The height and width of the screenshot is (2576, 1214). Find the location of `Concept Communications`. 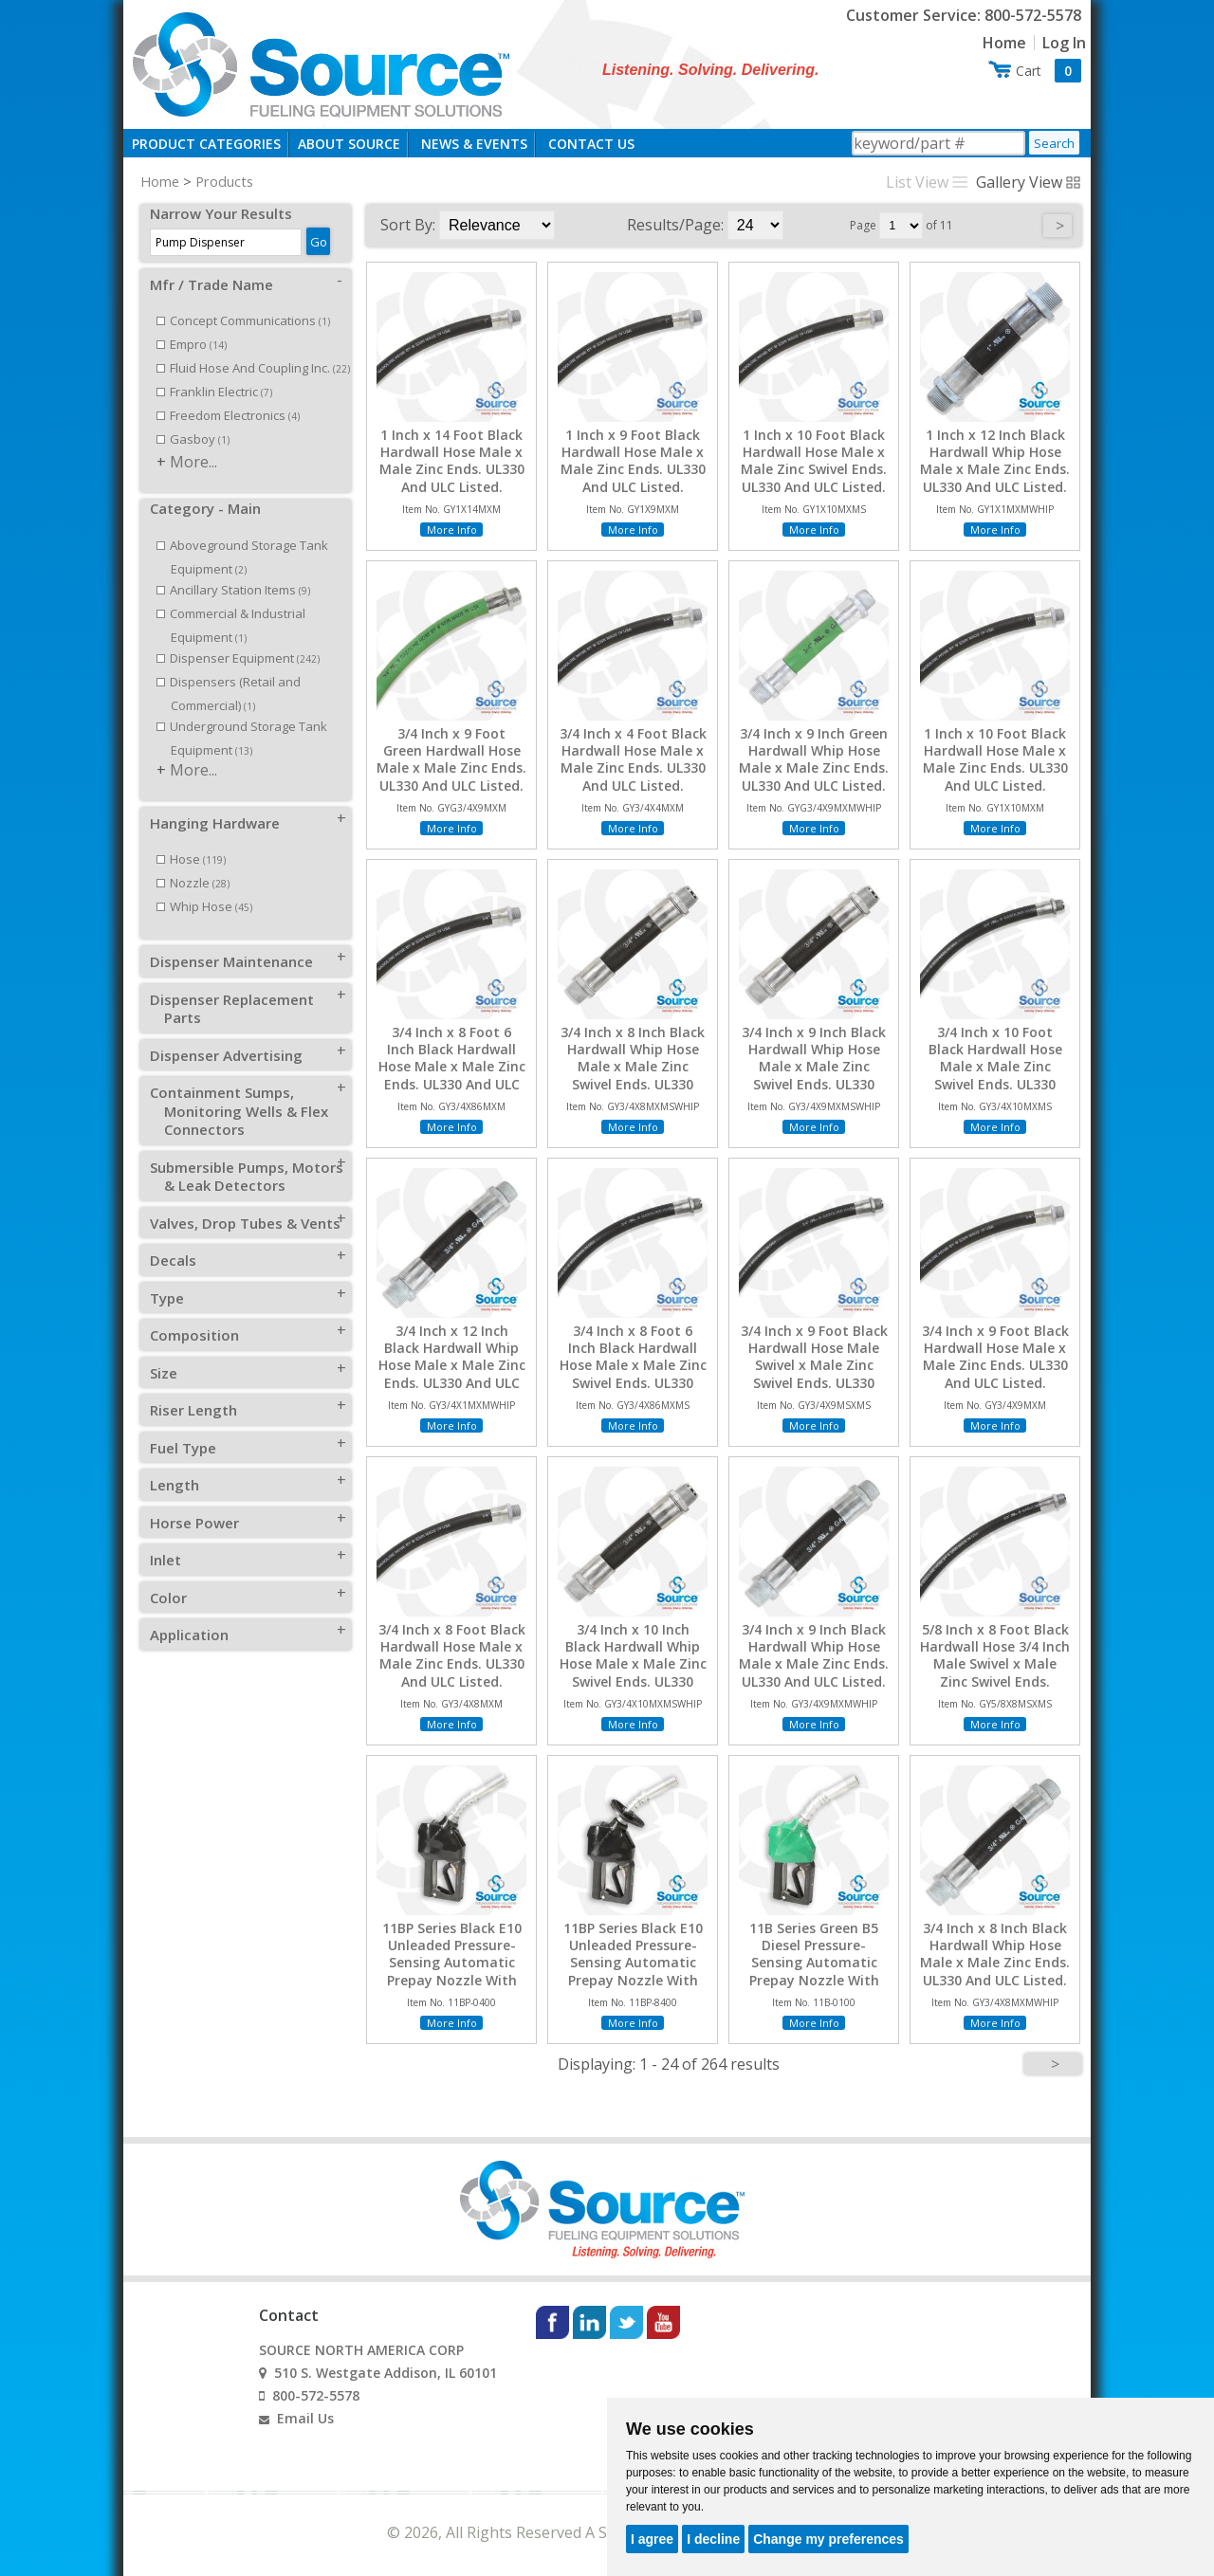

Concept Communications is located at coordinates (243, 320).